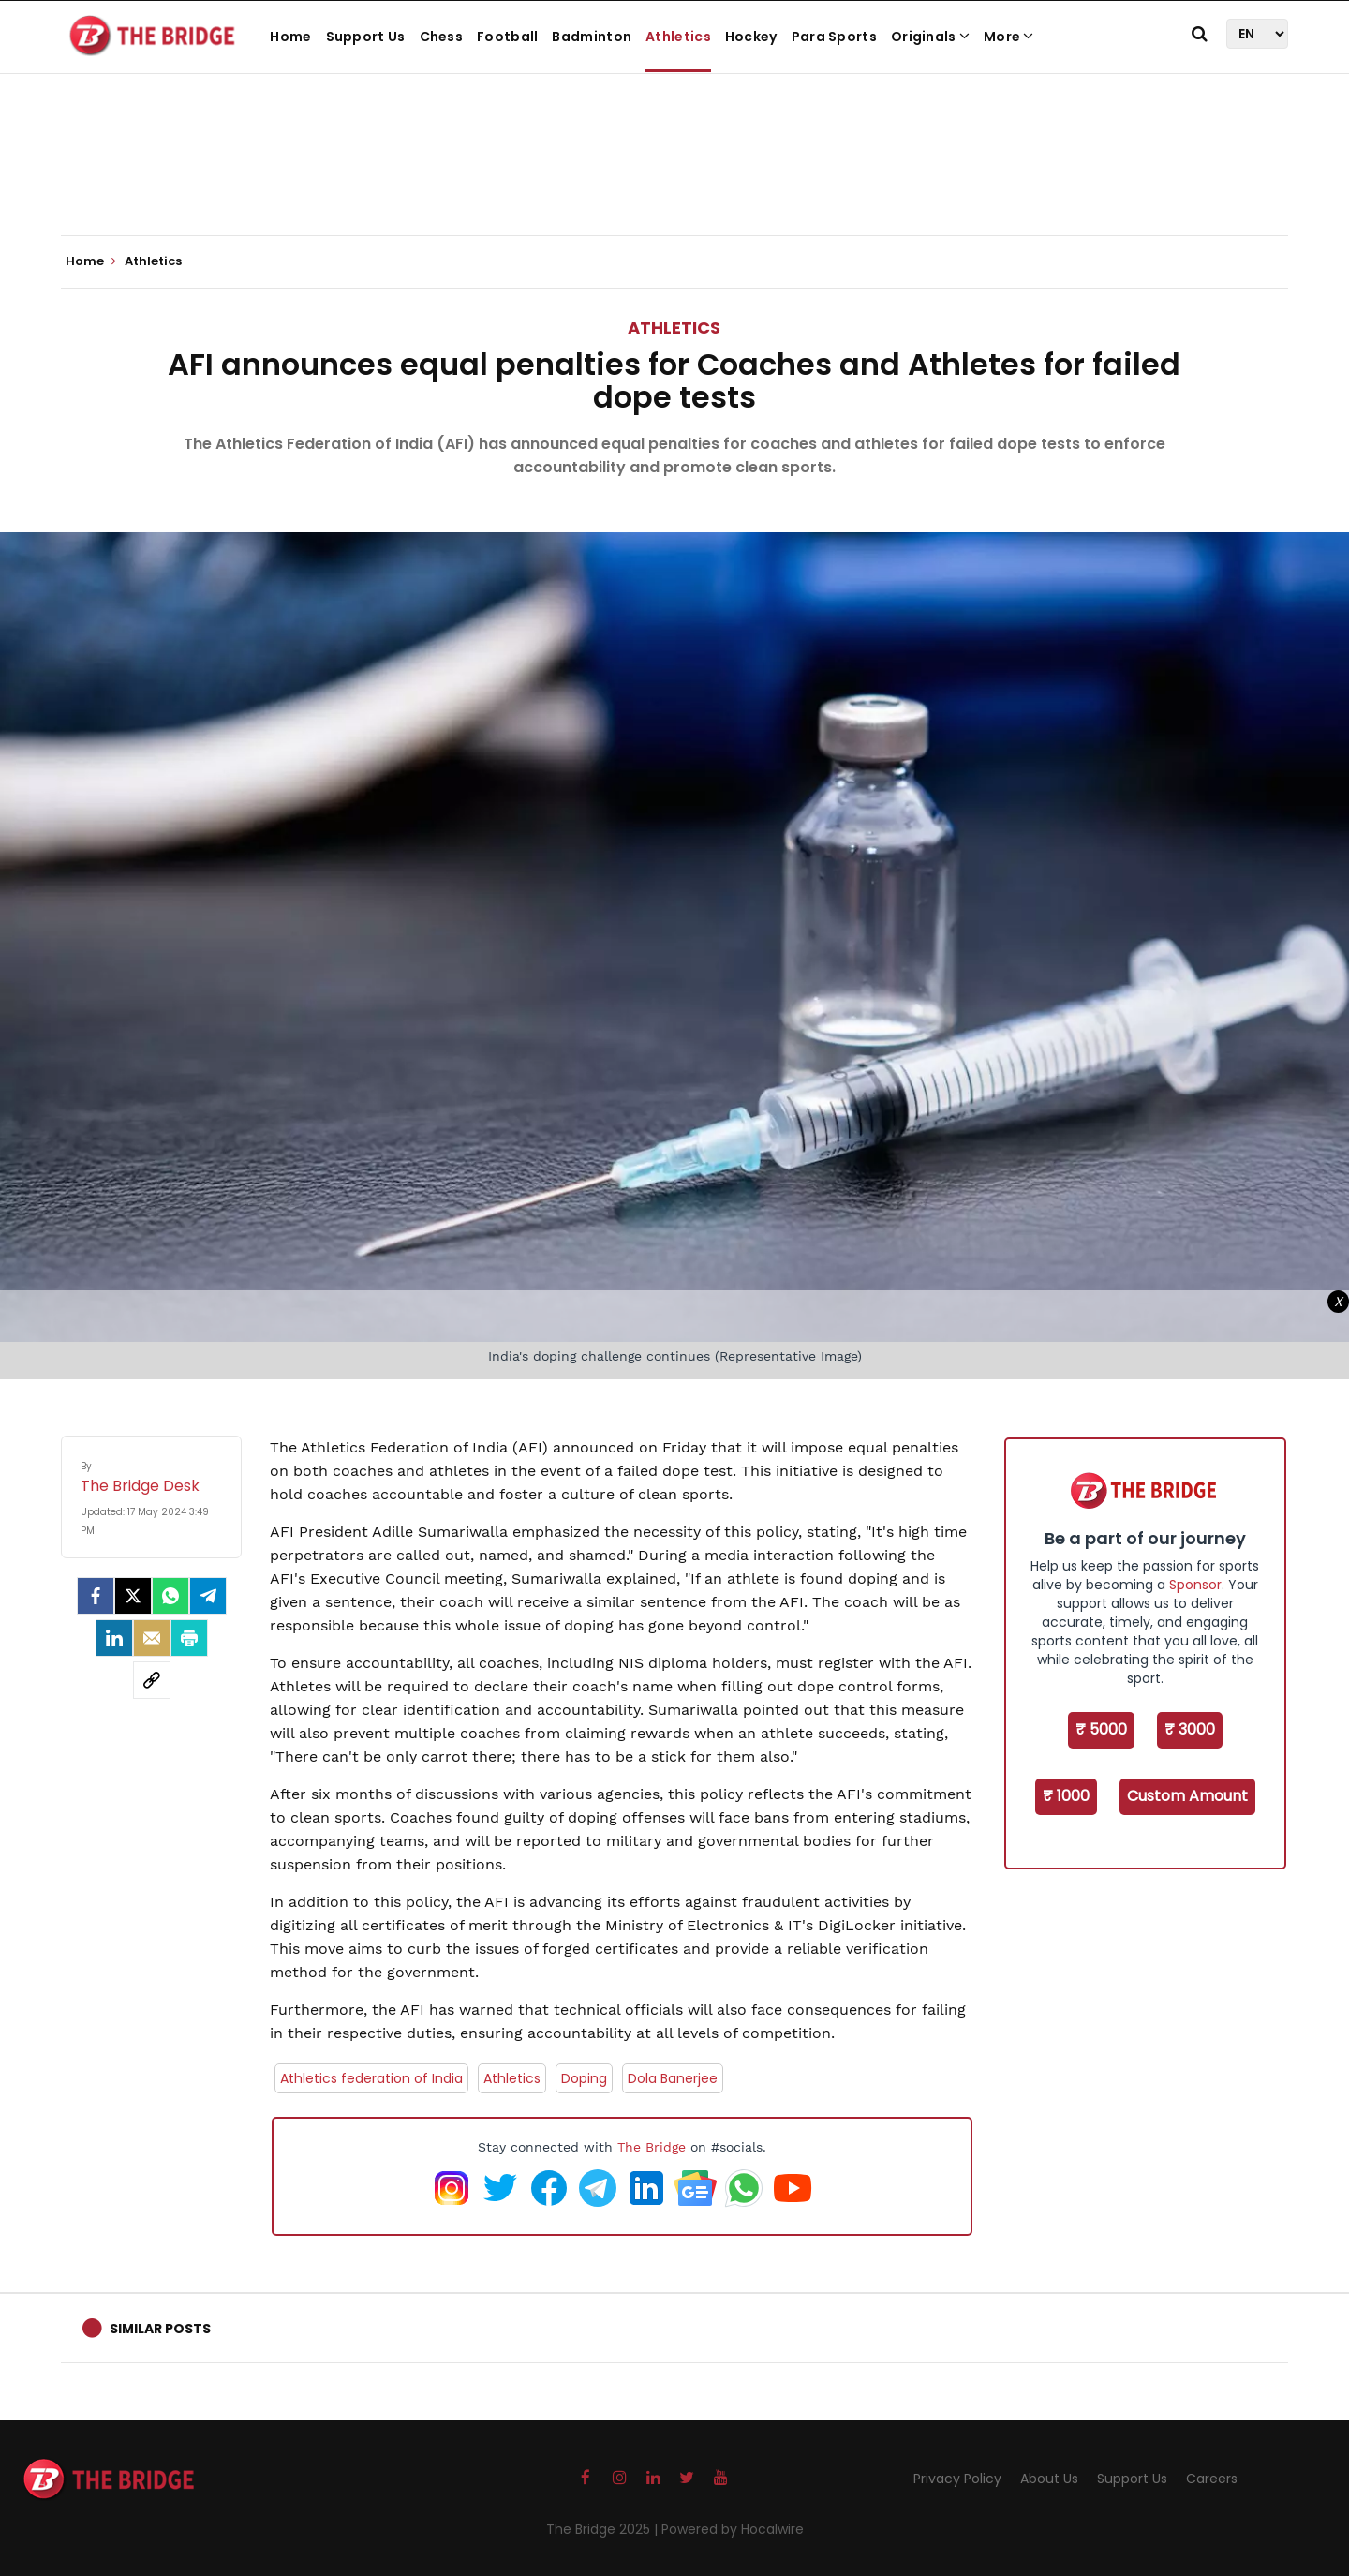  Describe the element at coordinates (834, 36) in the screenshot. I see `Para Sports` at that location.